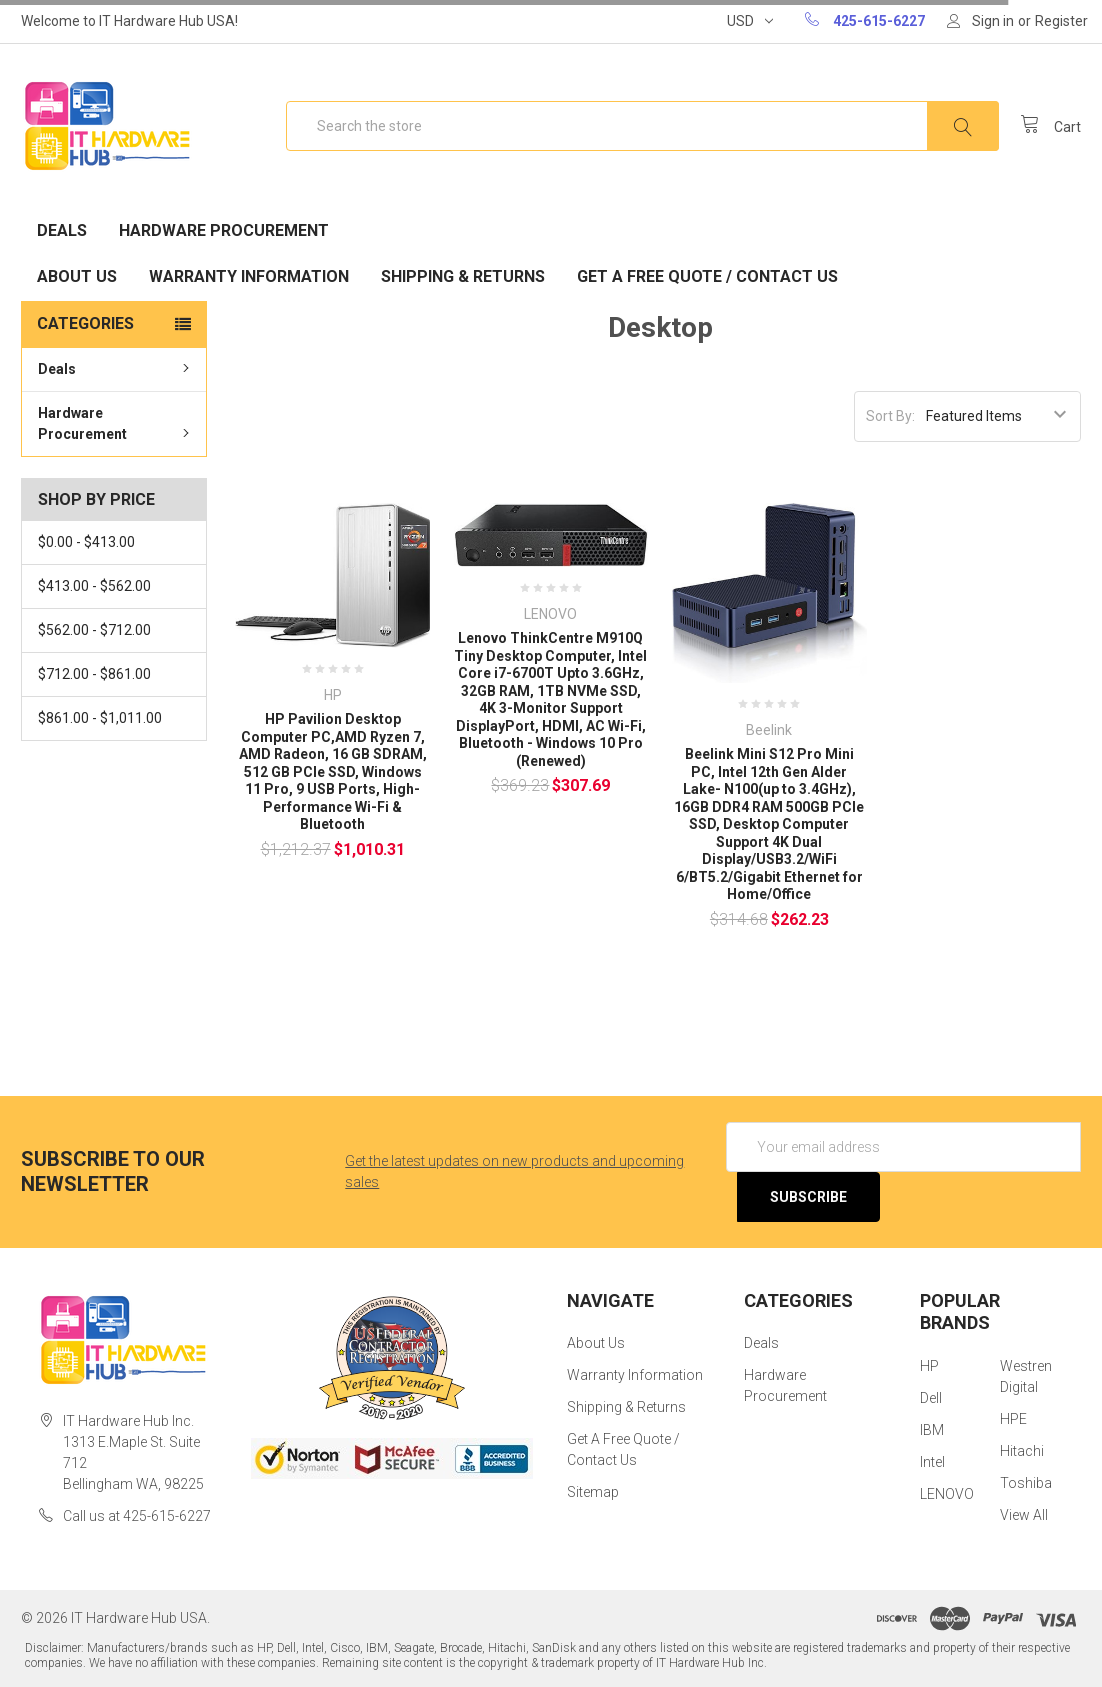 The image size is (1102, 1687). Describe the element at coordinates (249, 276) in the screenshot. I see `Warranty Information` at that location.